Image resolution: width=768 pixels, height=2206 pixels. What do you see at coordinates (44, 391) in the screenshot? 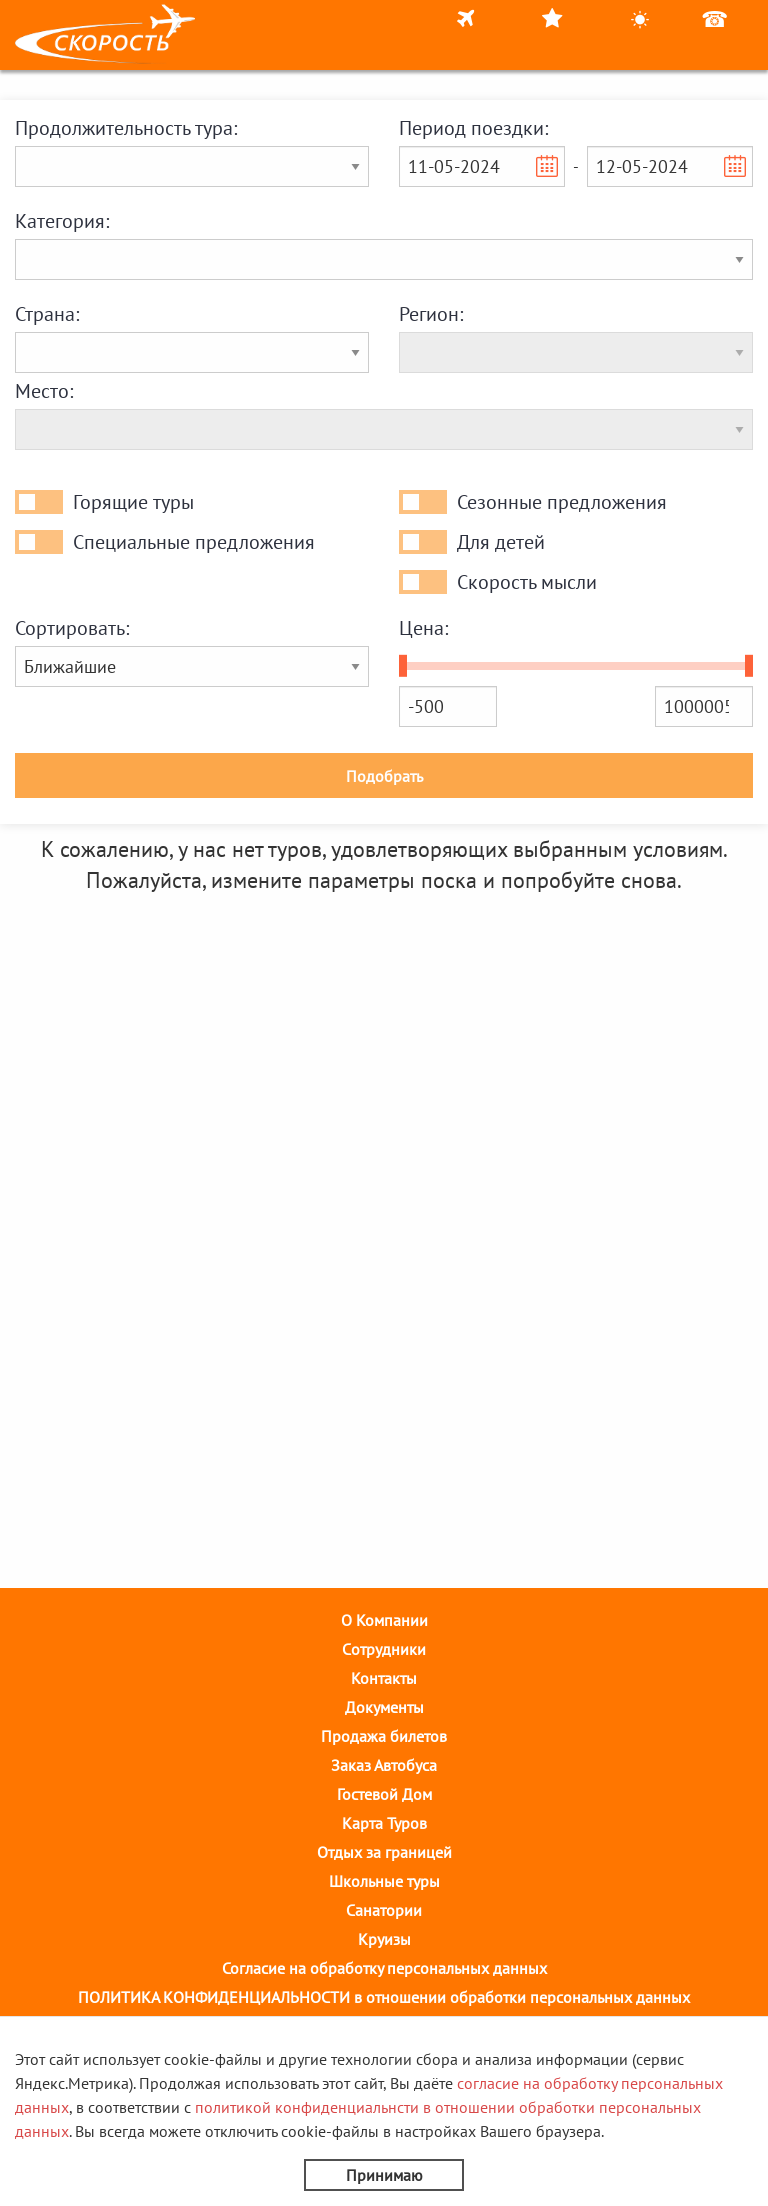
I see `Место:` at bounding box center [44, 391].